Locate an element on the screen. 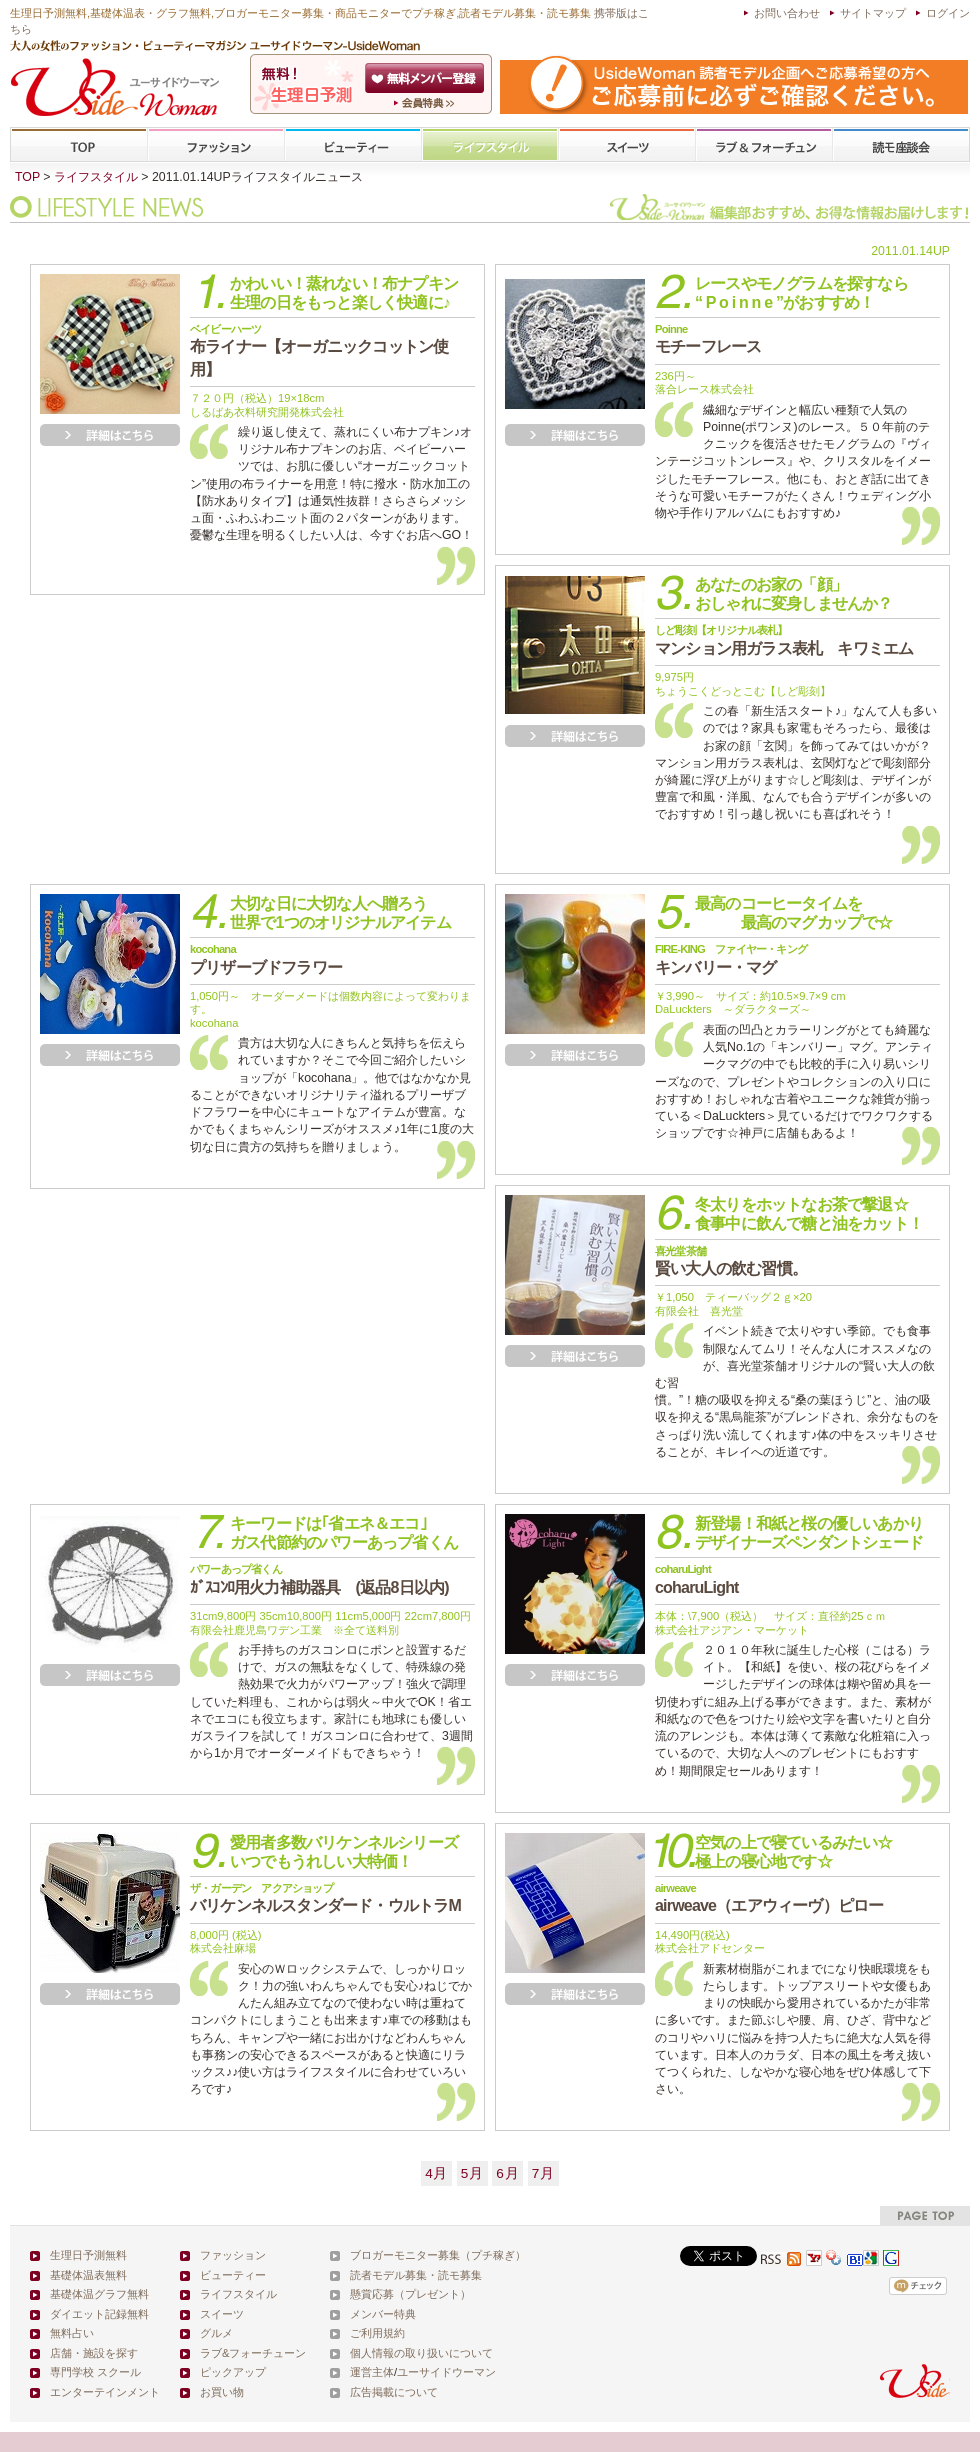  5月 is located at coordinates (472, 2173).